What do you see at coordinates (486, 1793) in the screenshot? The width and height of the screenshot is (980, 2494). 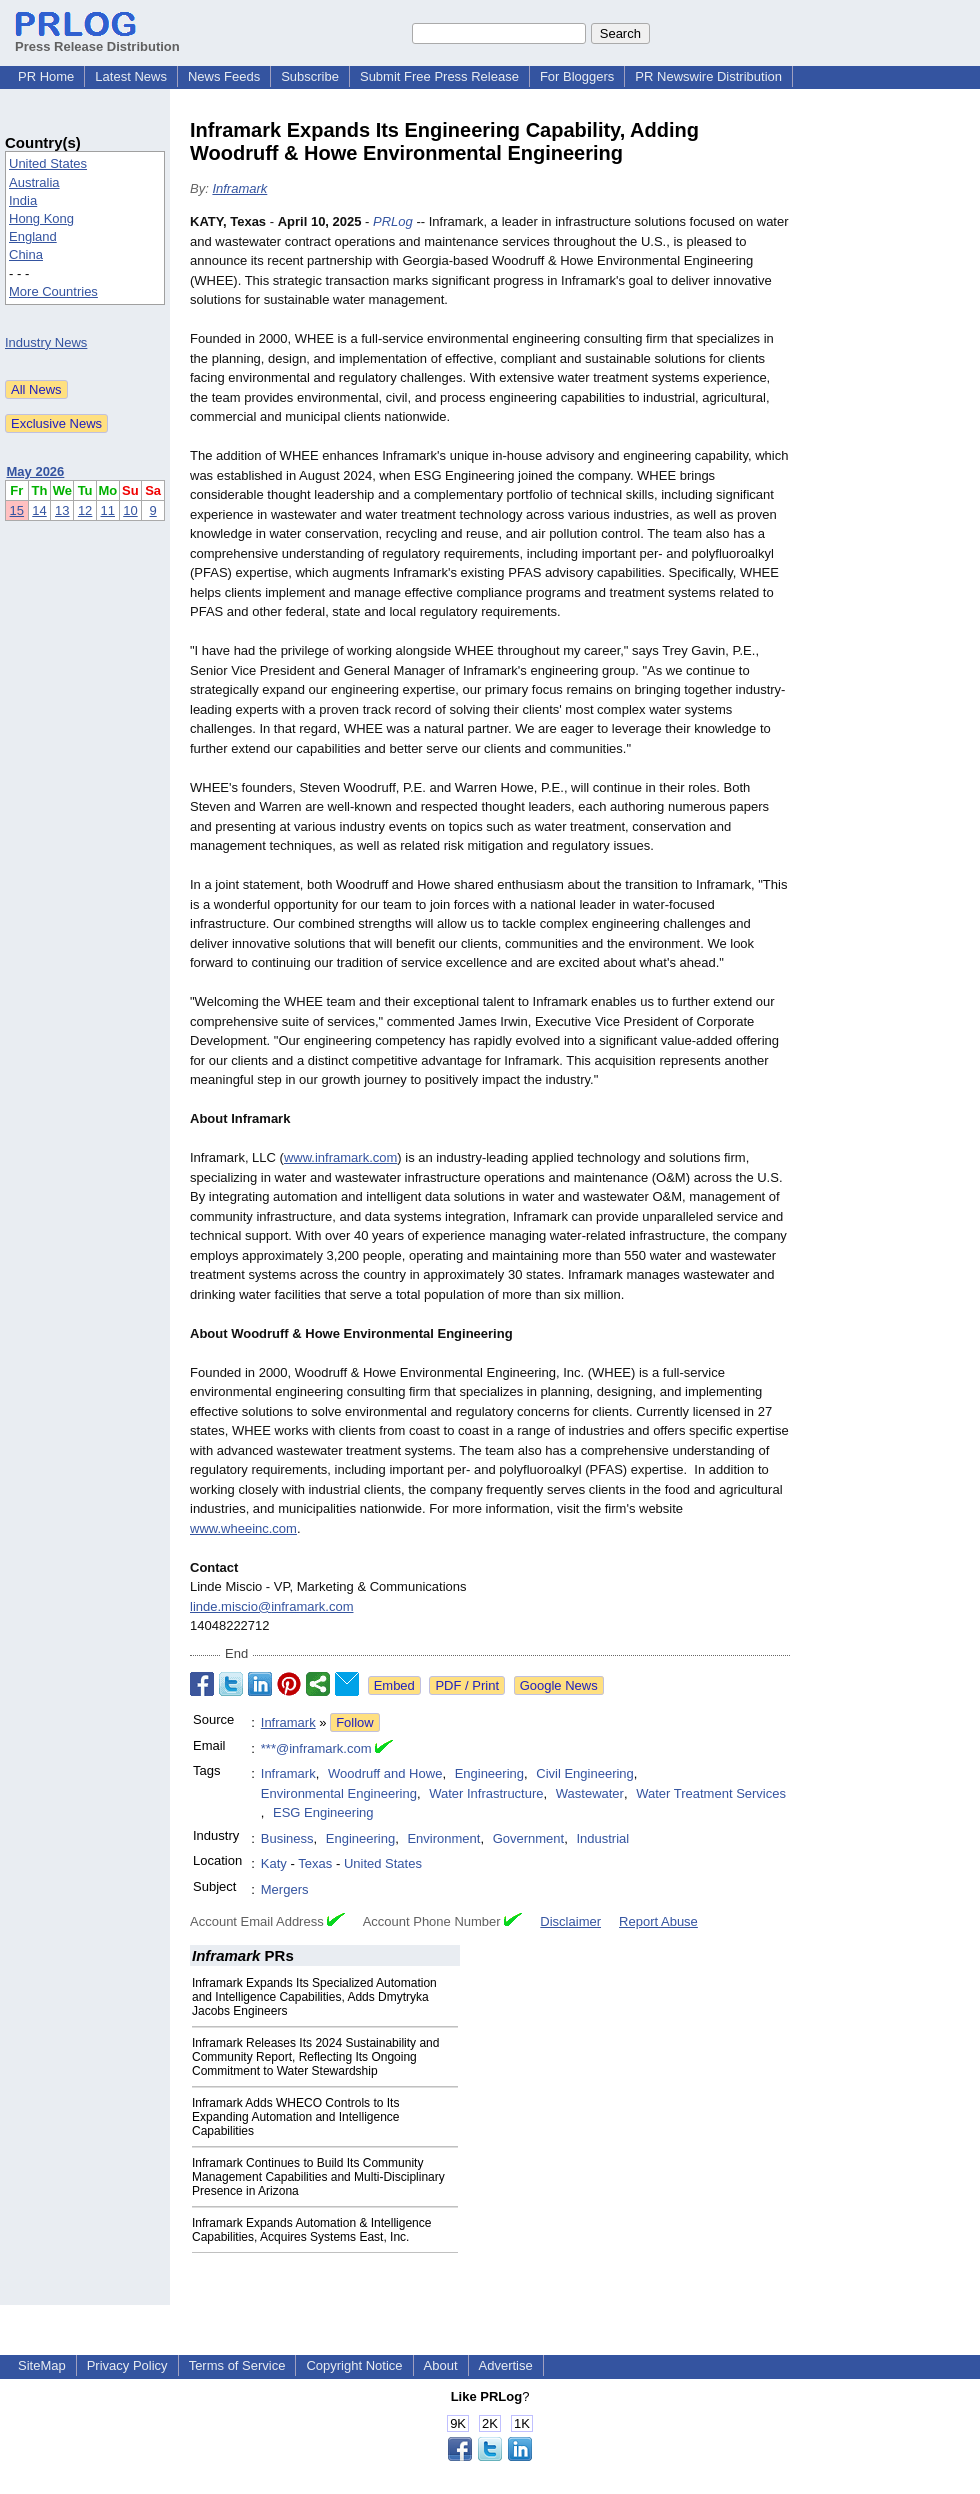 I see `Water Infrastructure` at bounding box center [486, 1793].